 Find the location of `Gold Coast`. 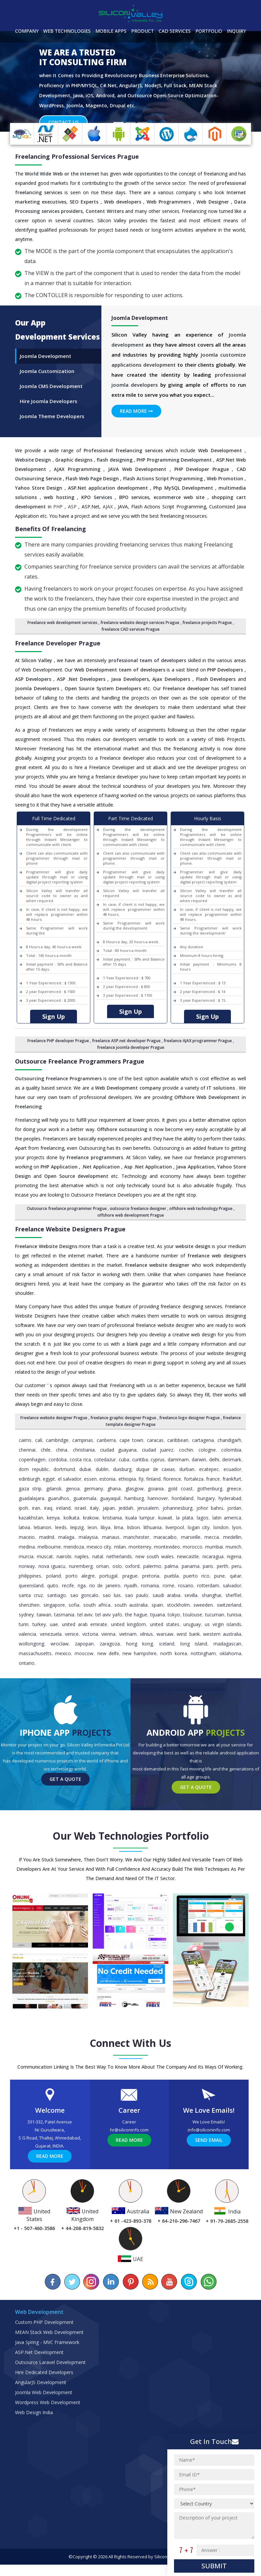

Gold Coast is located at coordinates (180, 1500).